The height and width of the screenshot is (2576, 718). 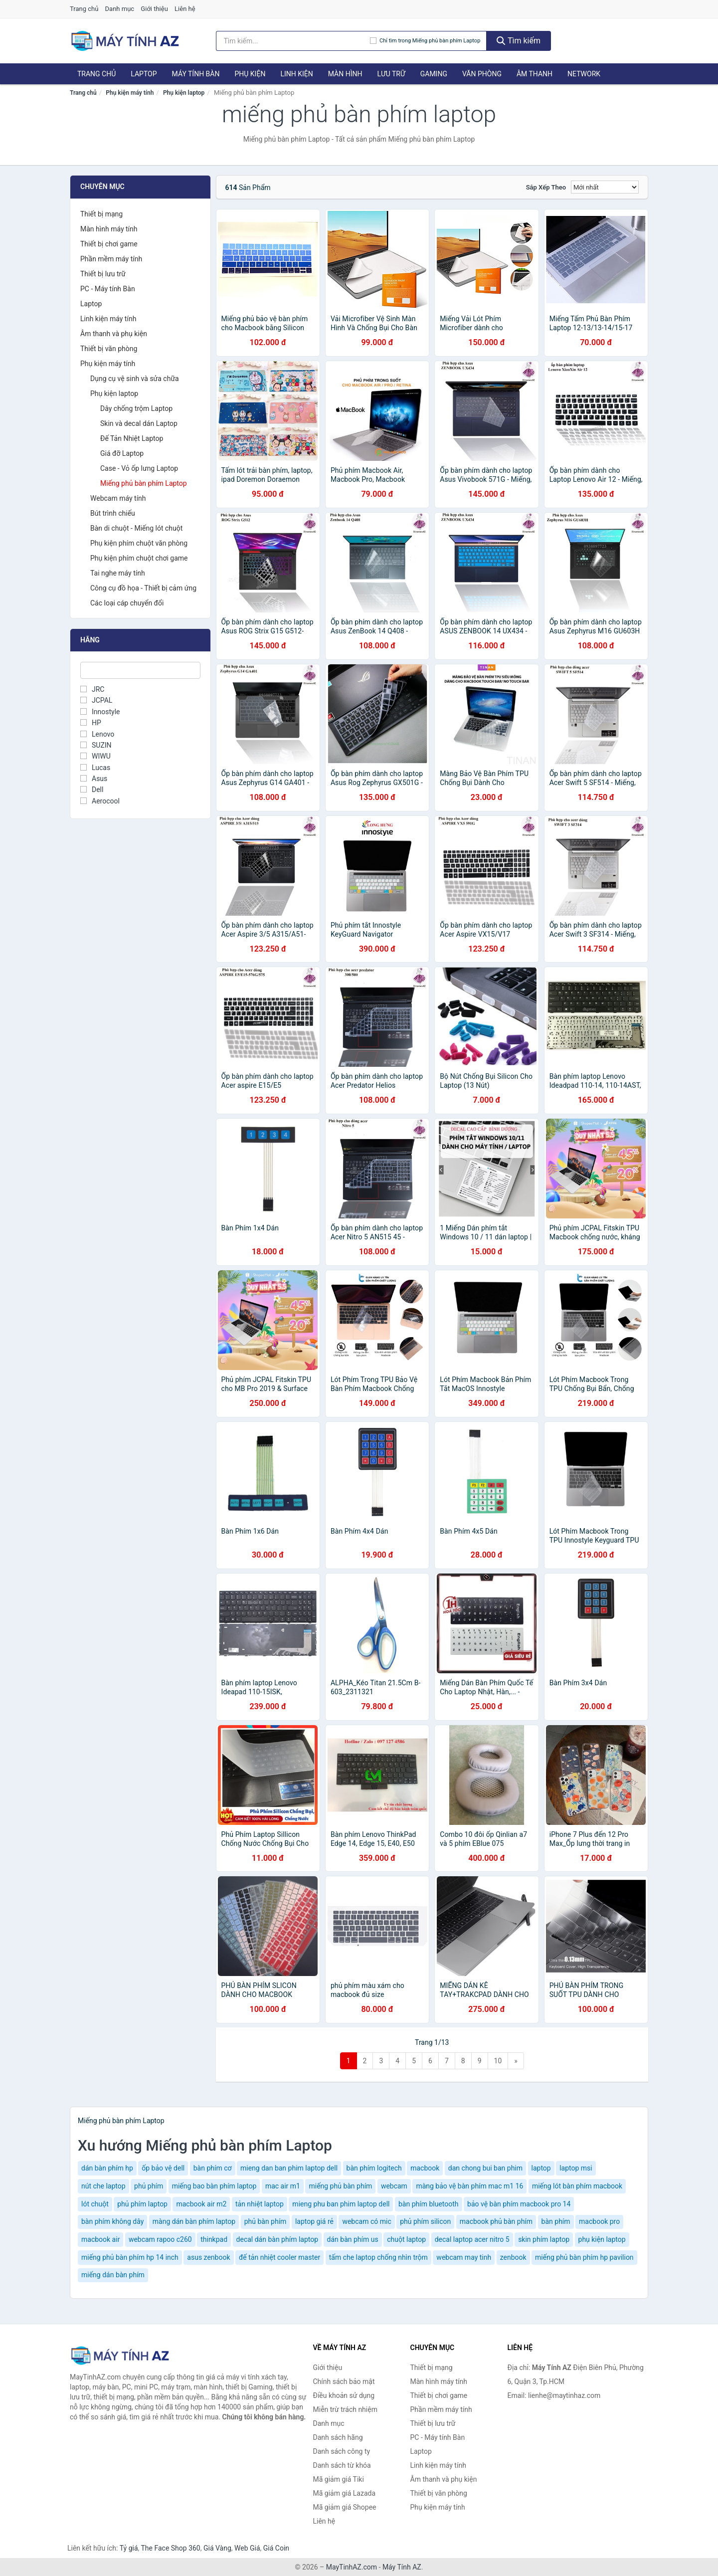 I want to click on decal laptop acer nitro 5, so click(x=472, y=2239).